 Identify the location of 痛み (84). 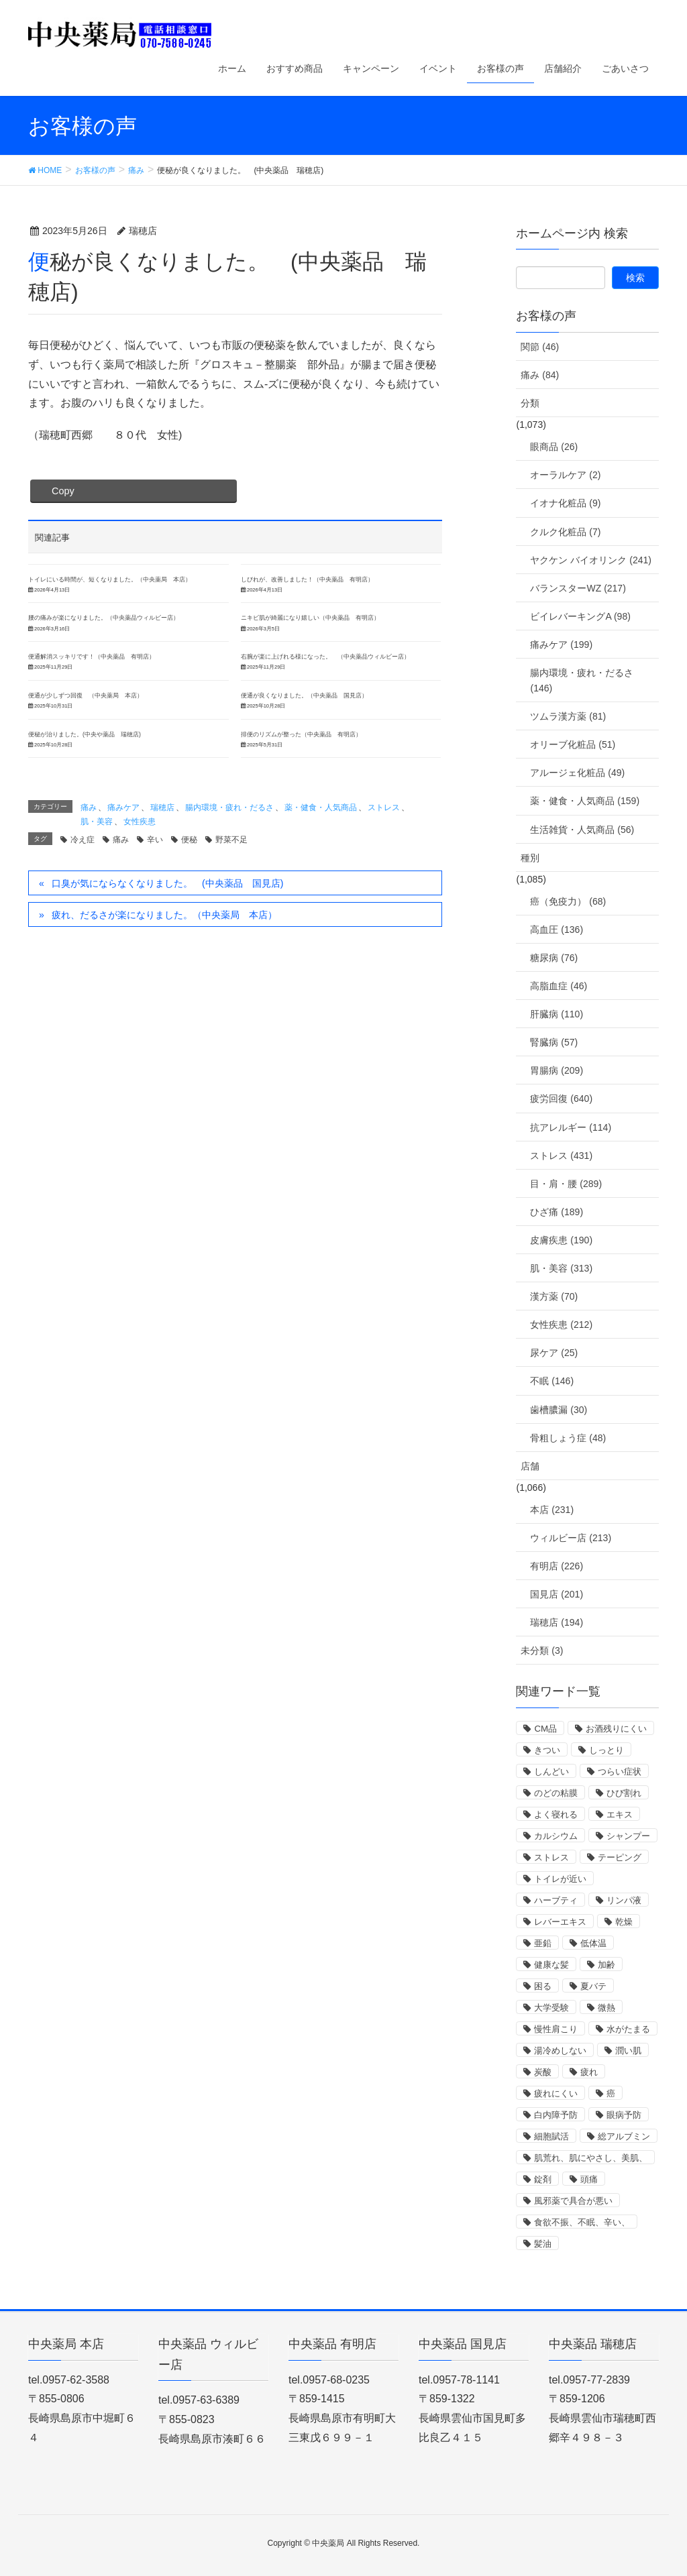
(540, 375).